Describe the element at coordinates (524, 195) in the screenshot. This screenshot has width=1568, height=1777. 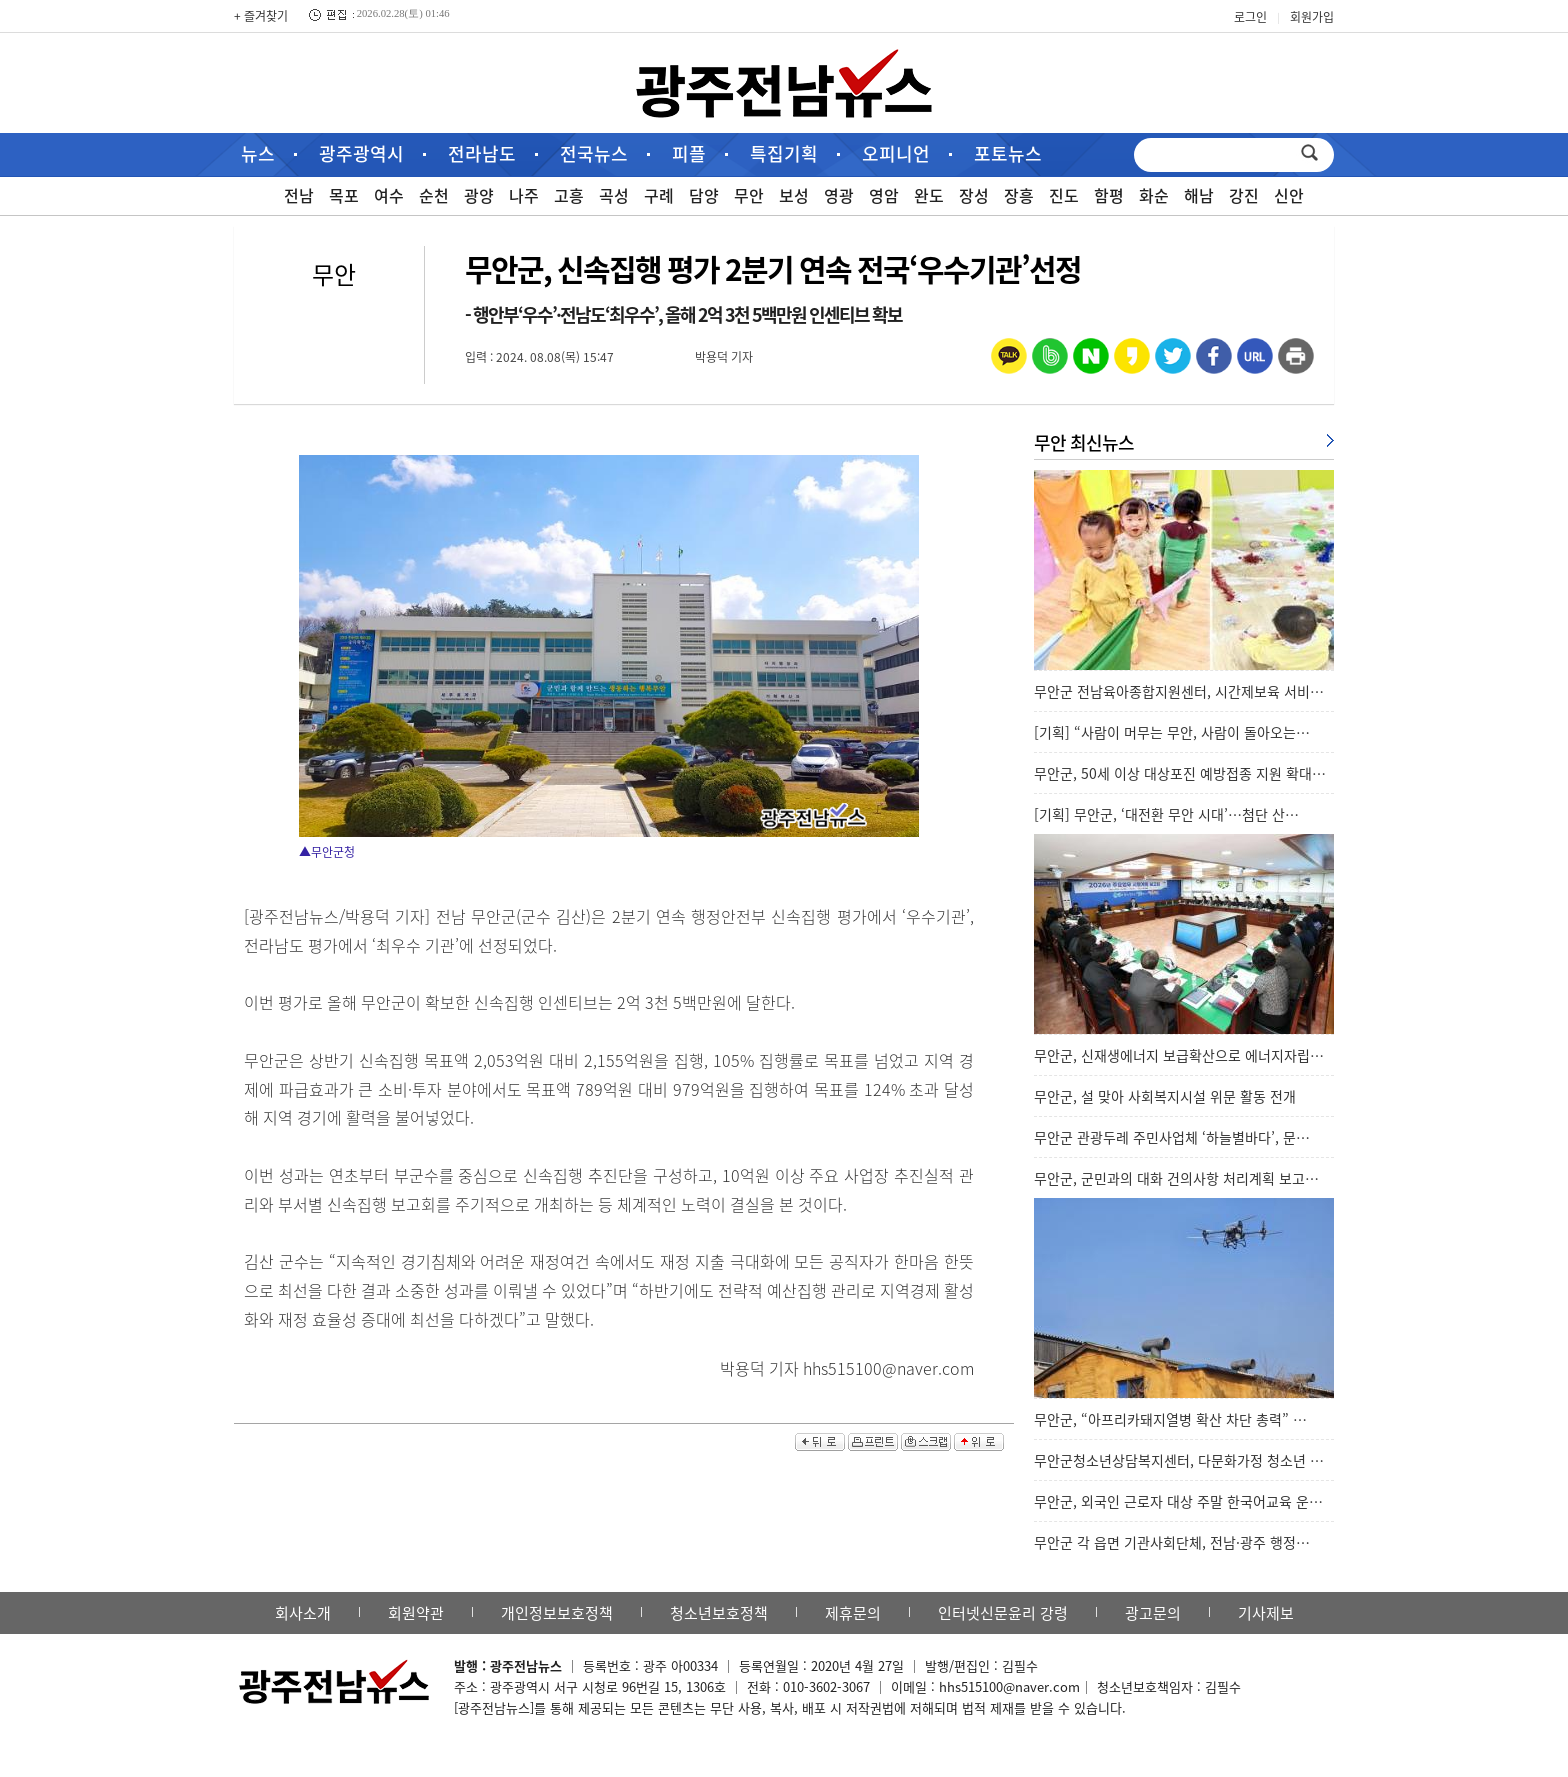
I see `나주` at that location.